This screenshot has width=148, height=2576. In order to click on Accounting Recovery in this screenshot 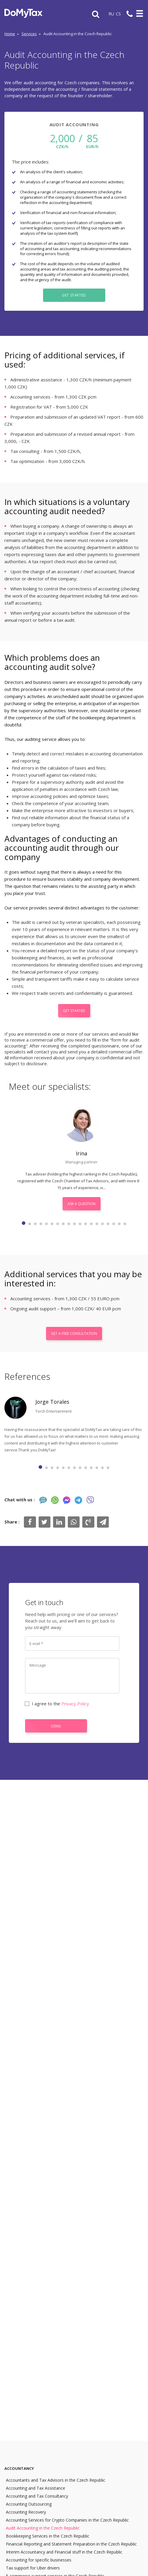, I will do `click(26, 2512)`.